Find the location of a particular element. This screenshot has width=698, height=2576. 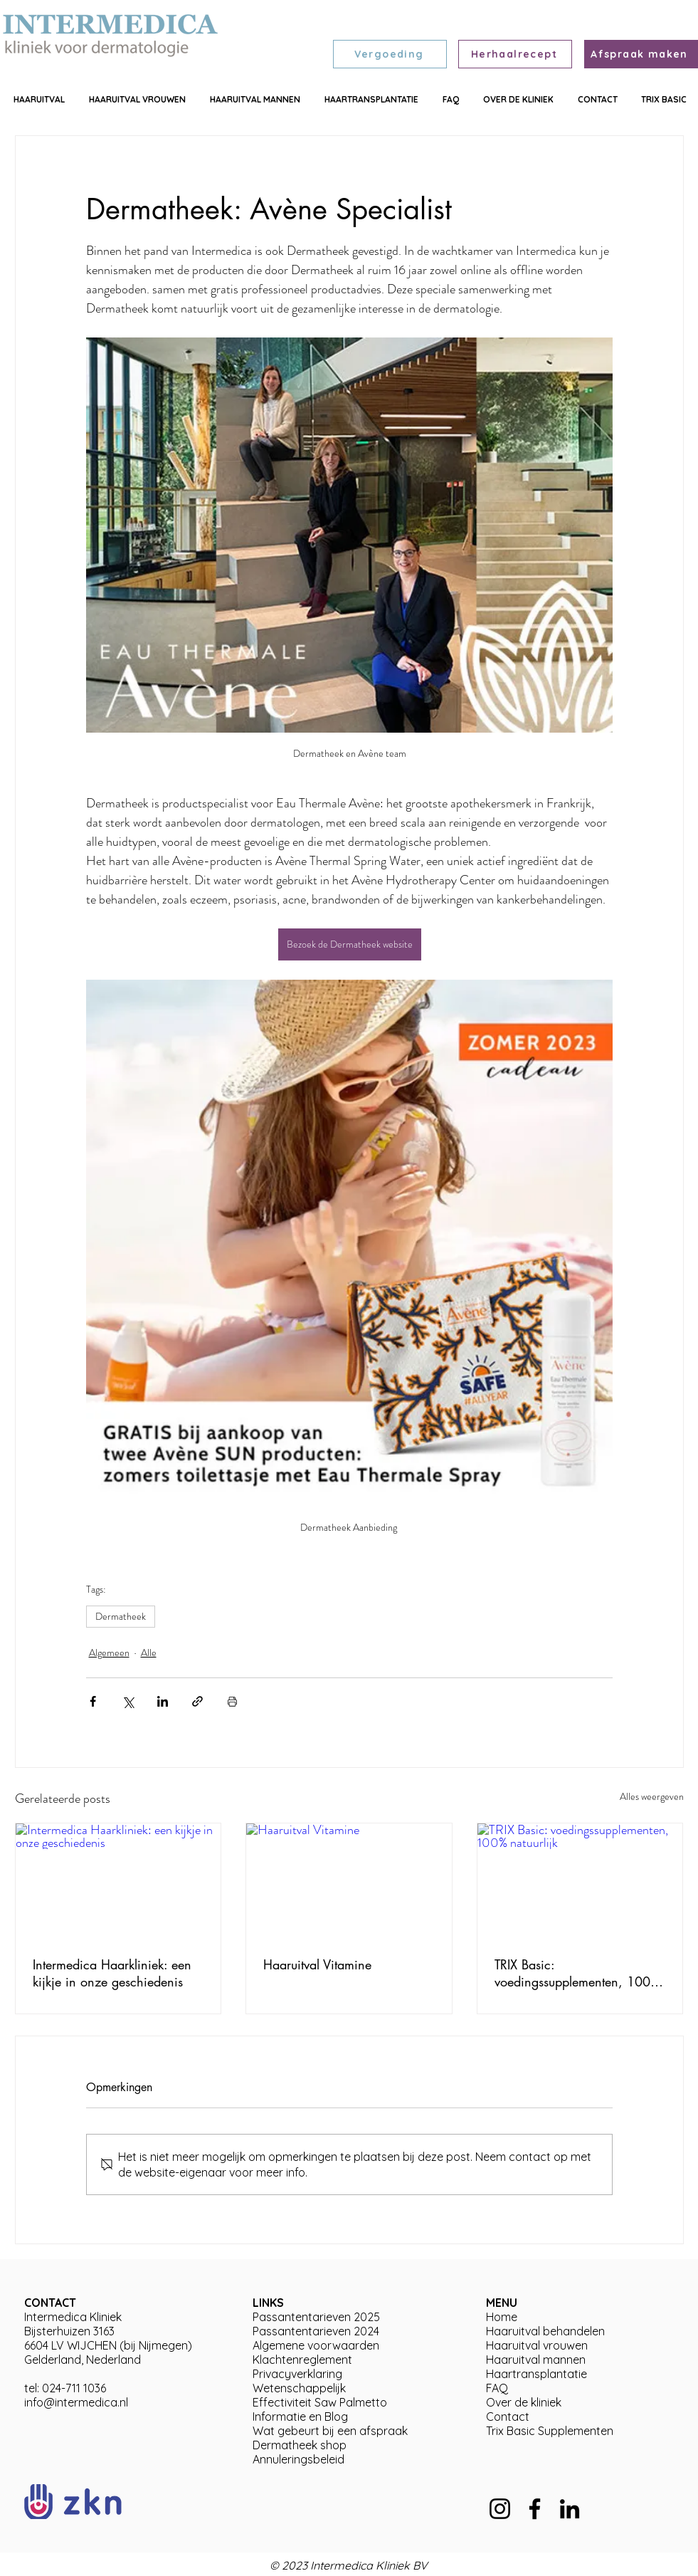

Trix Basic Supplementen is located at coordinates (549, 2431).